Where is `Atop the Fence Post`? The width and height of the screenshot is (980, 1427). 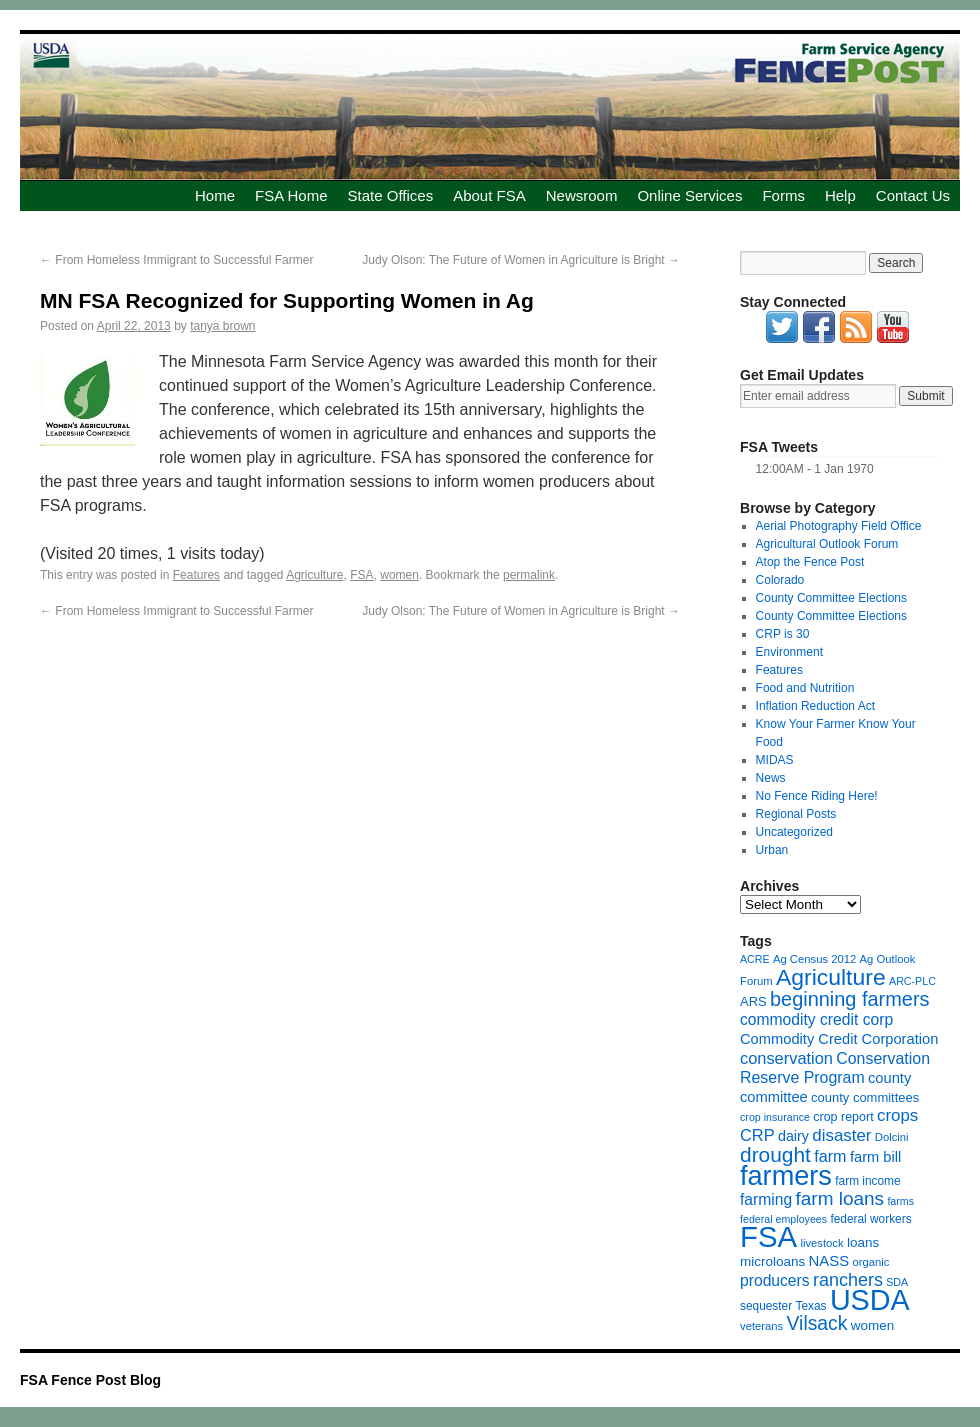
Atop the Fence Post is located at coordinates (810, 562).